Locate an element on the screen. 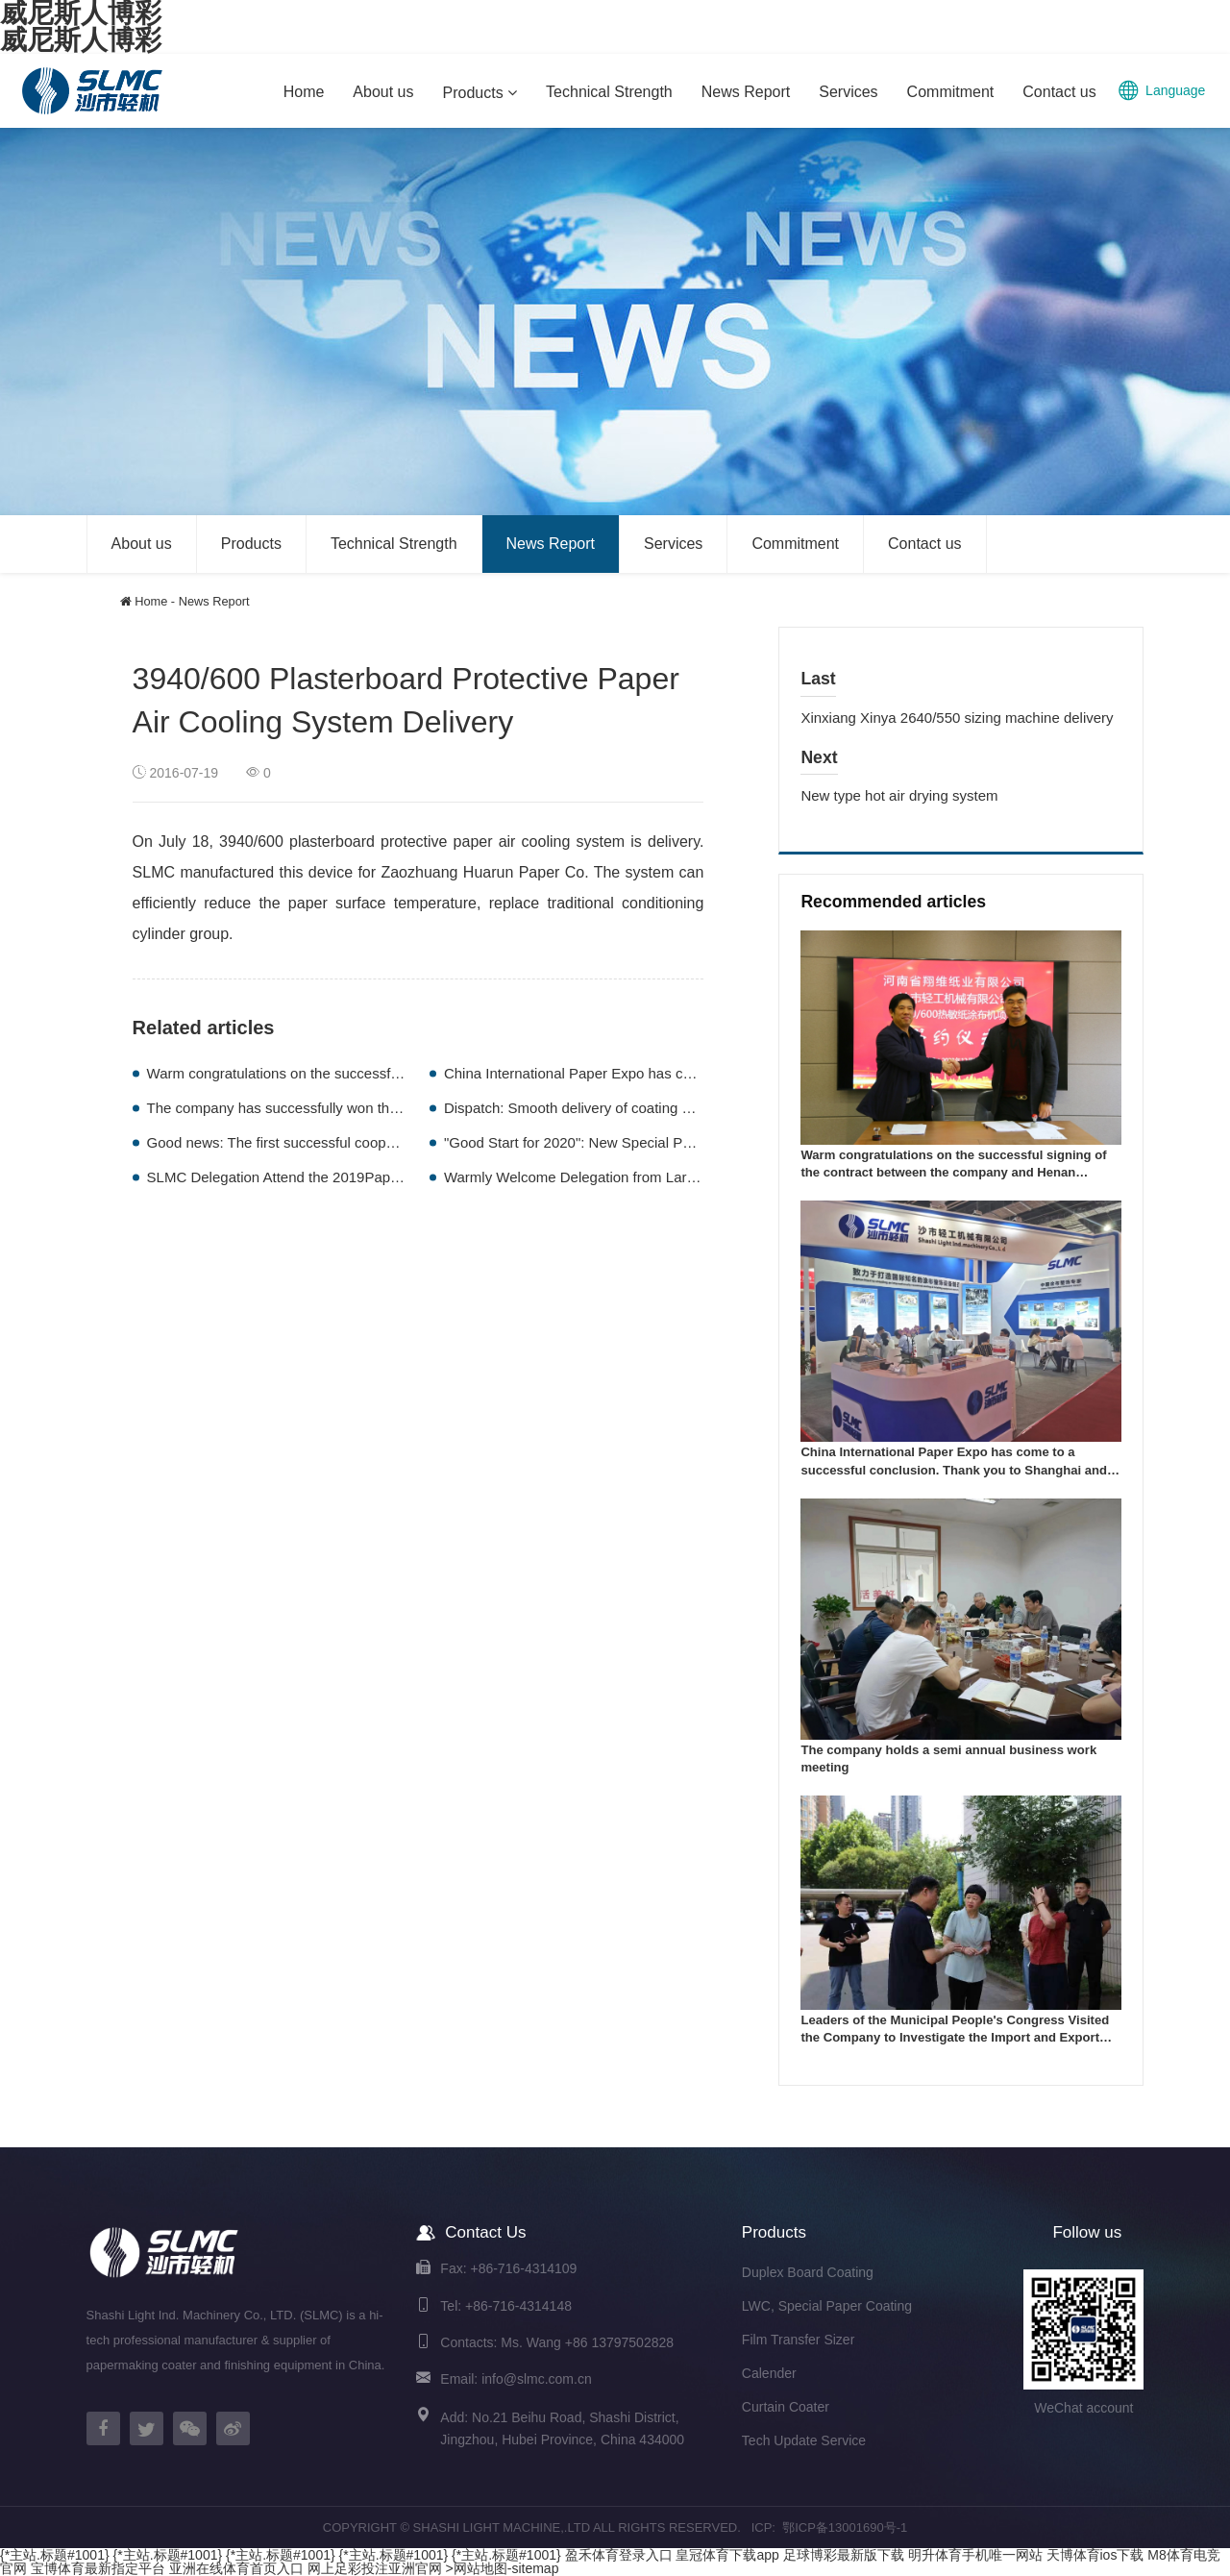 This screenshot has width=1230, height=2576. 天博体育ios下载 is located at coordinates (1095, 2555).